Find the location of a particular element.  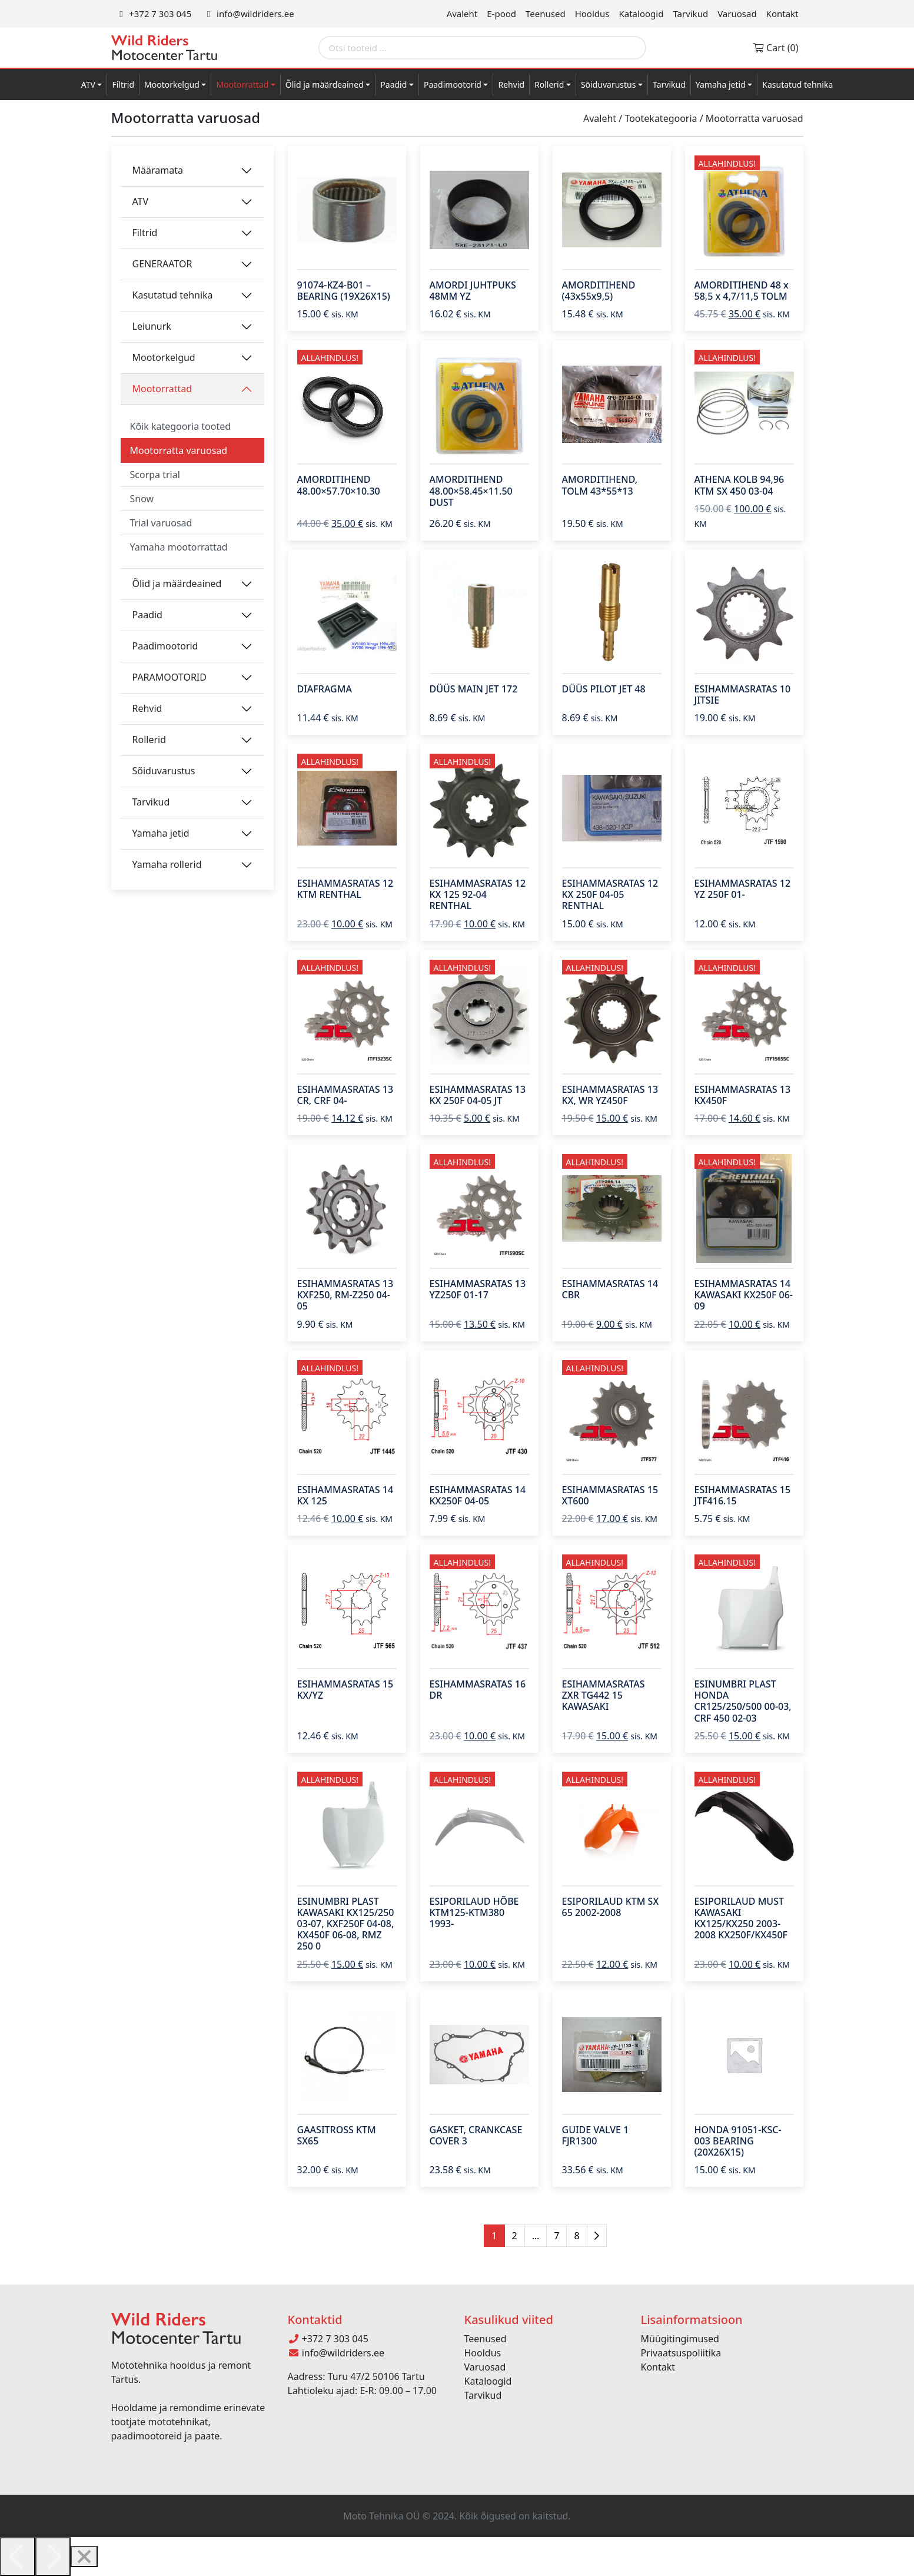

Kõik kategooria tooted is located at coordinates (180, 426).